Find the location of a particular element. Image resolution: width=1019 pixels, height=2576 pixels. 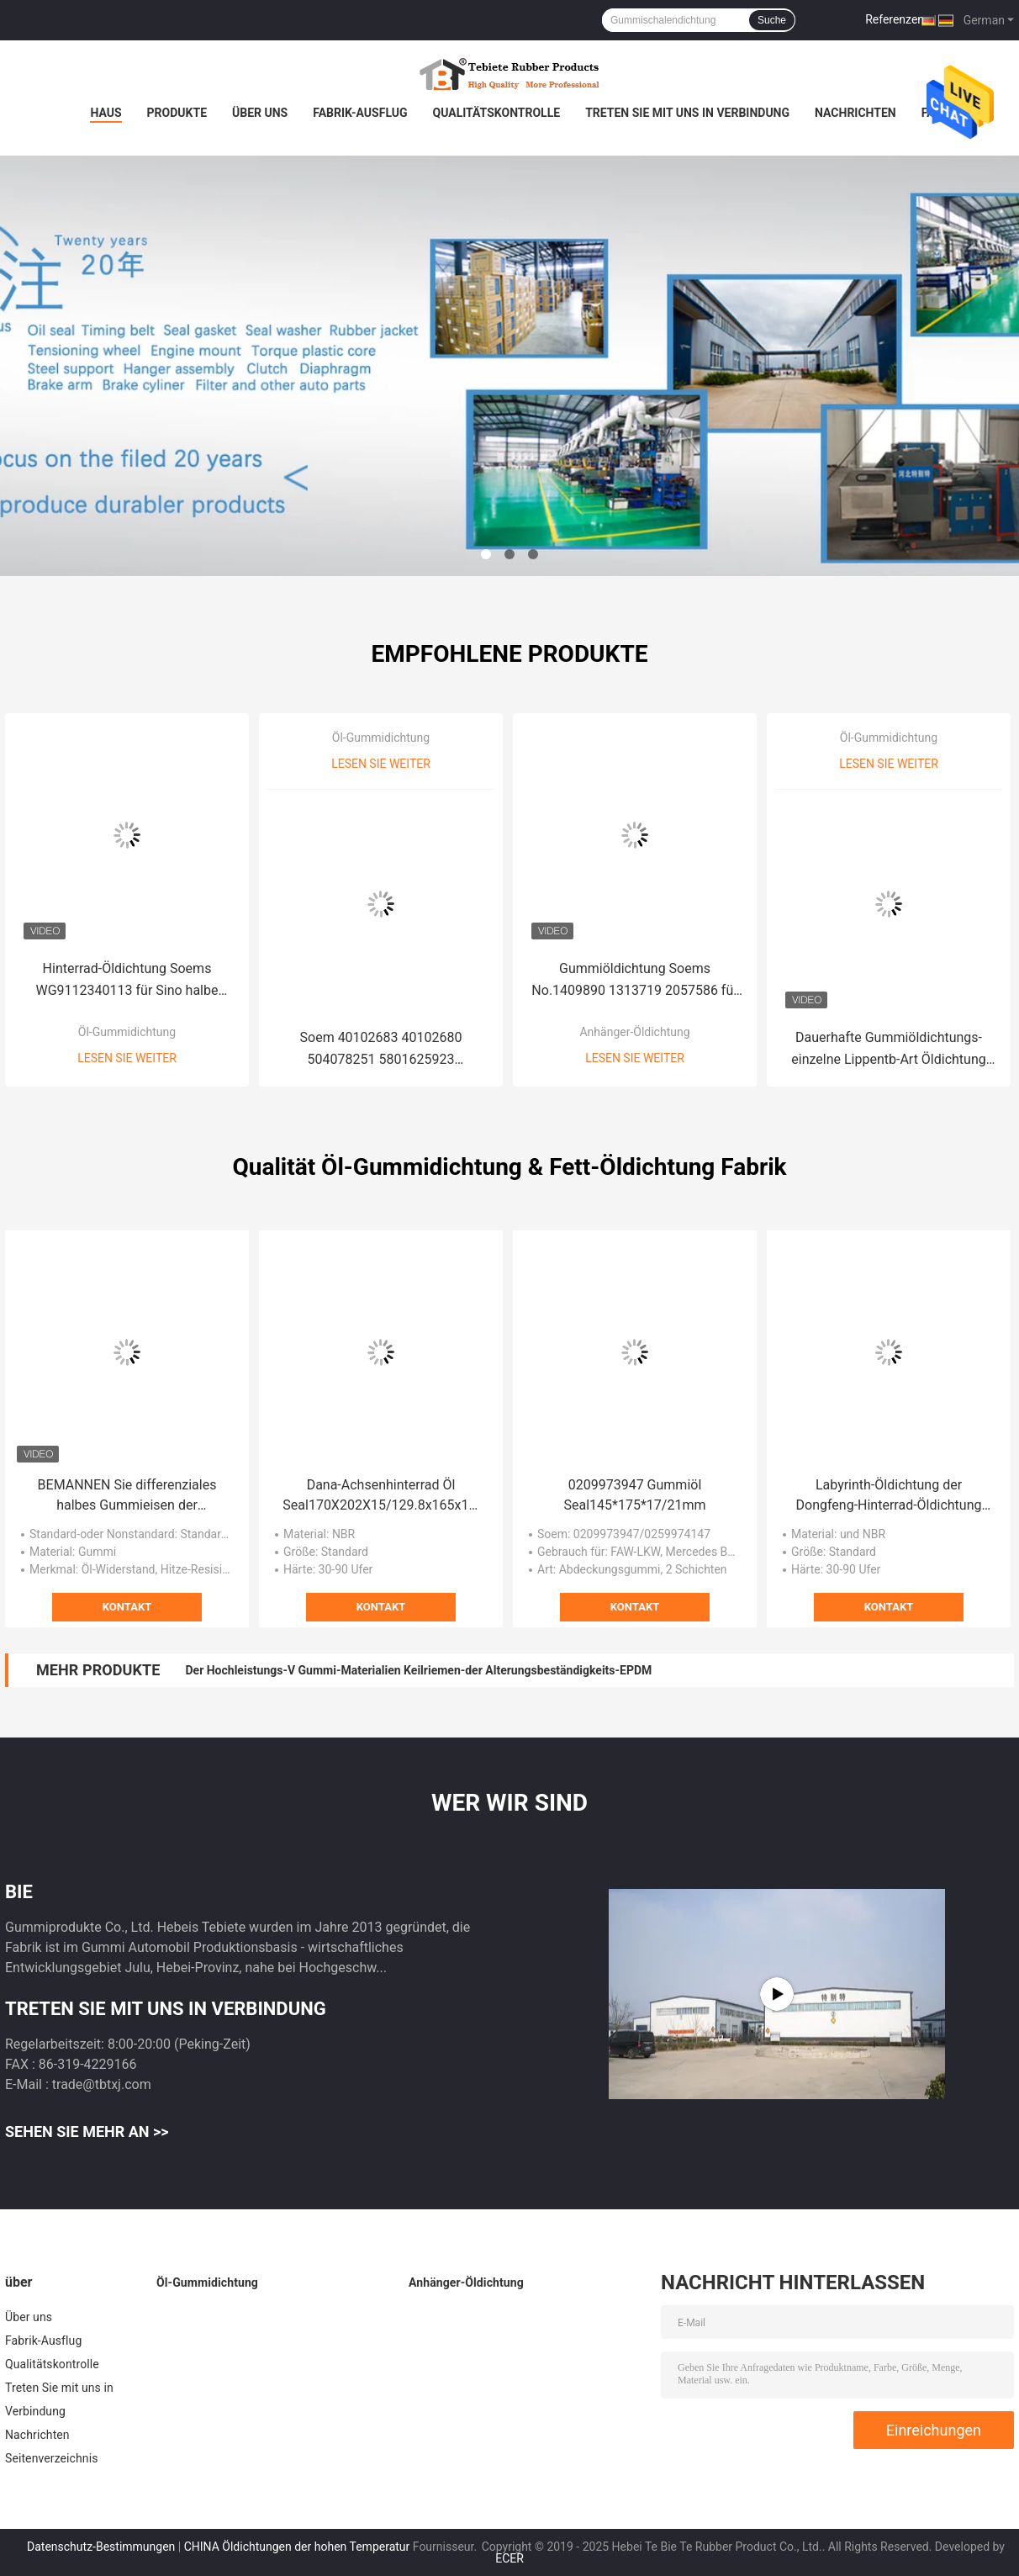

Qualitätskontrolle is located at coordinates (497, 112).